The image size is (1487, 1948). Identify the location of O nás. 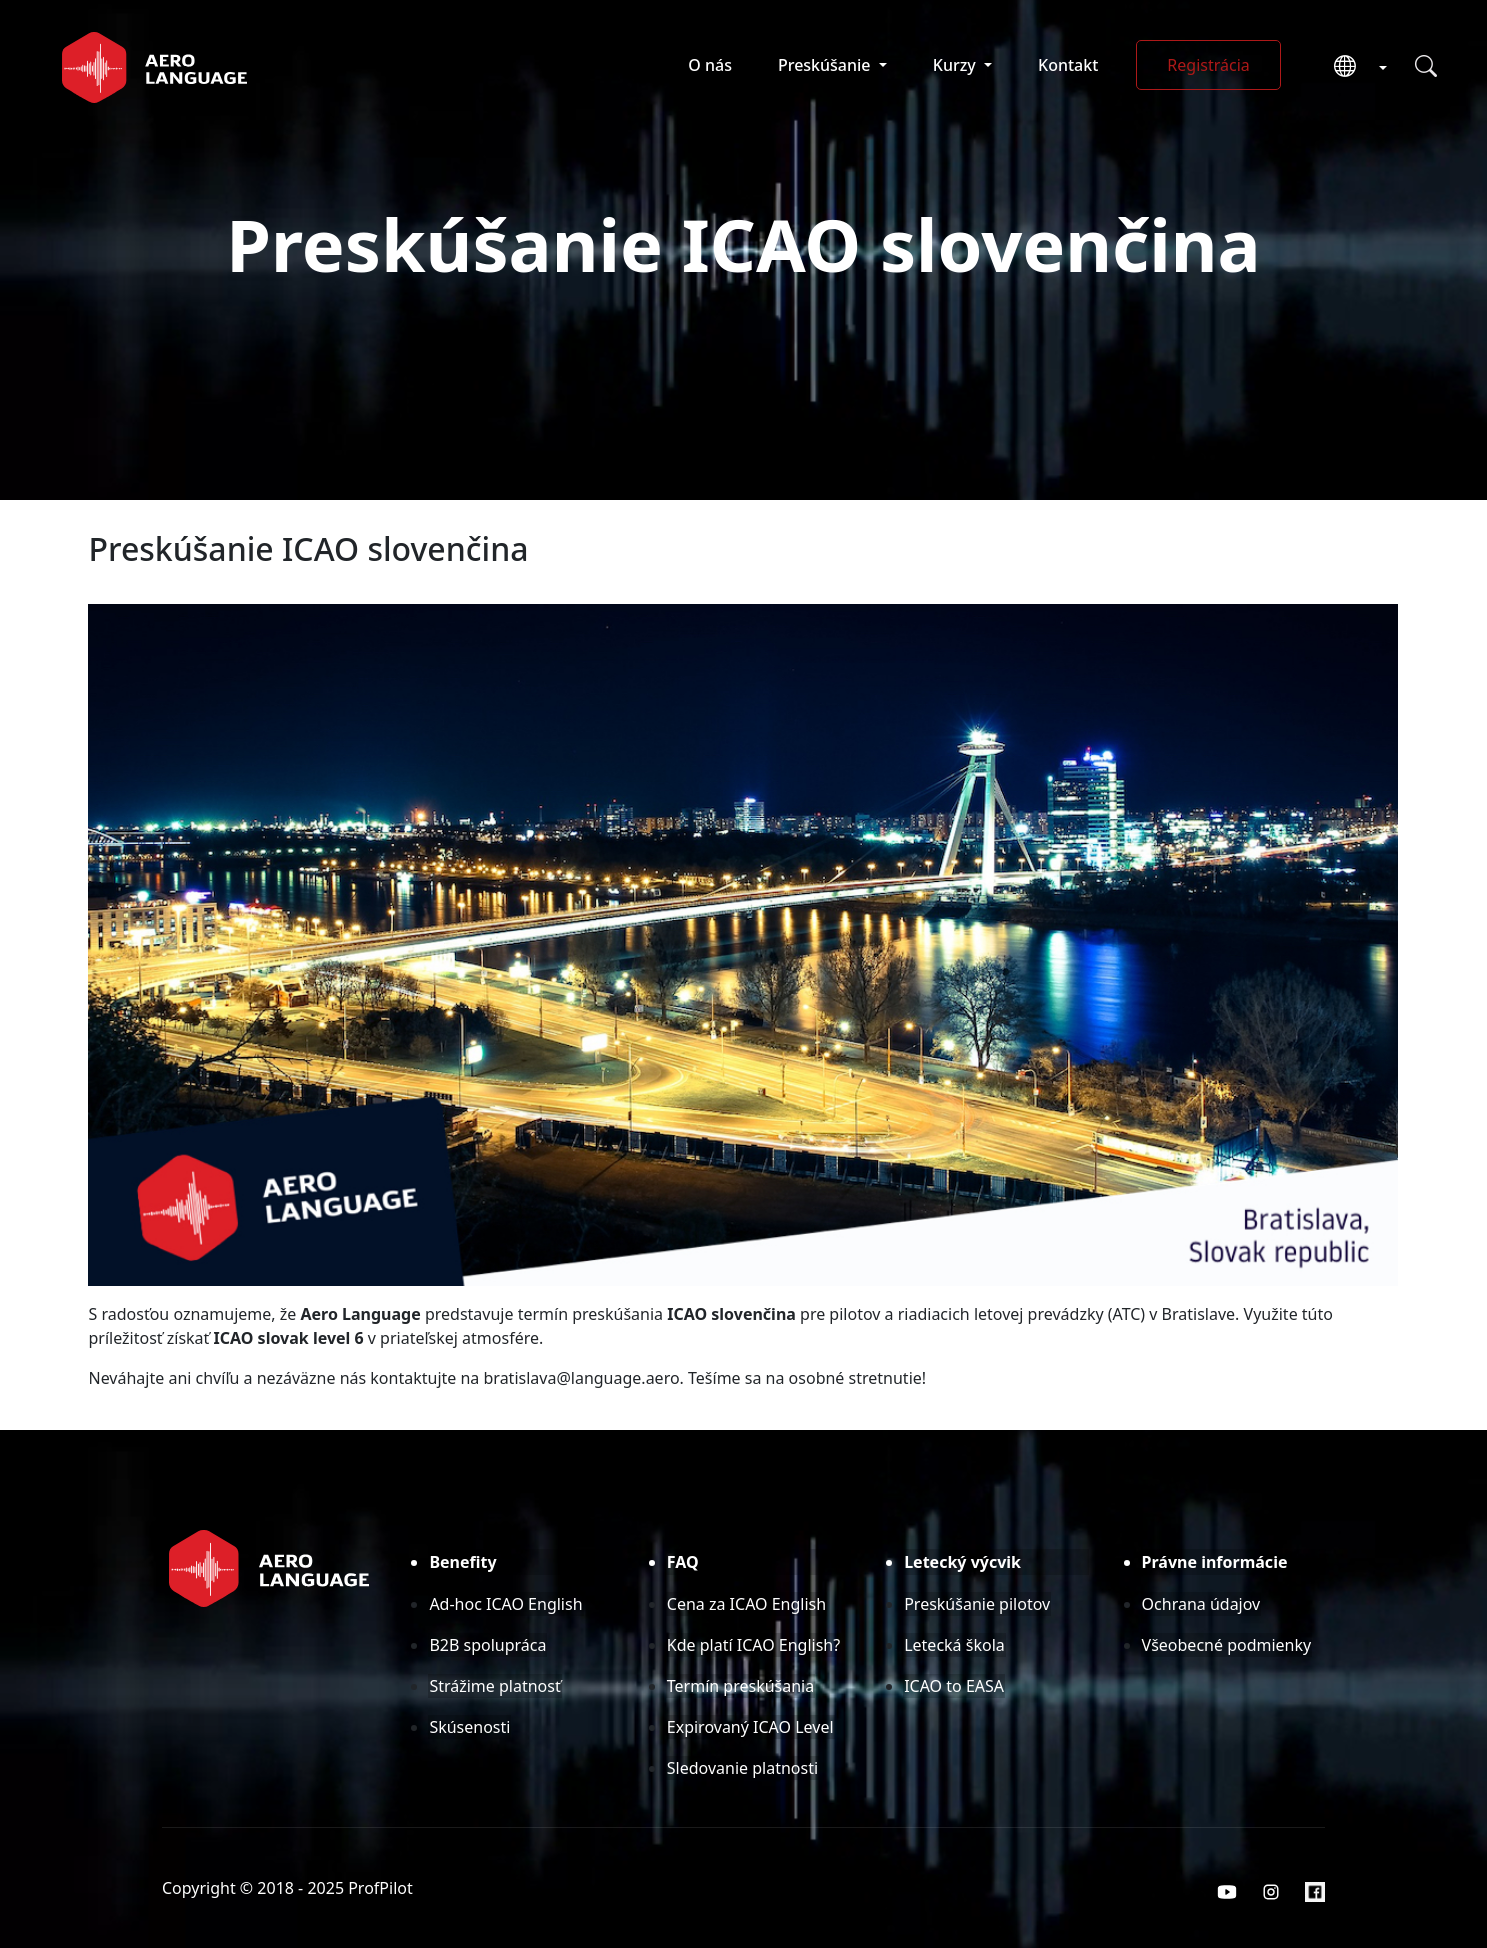
(710, 65).